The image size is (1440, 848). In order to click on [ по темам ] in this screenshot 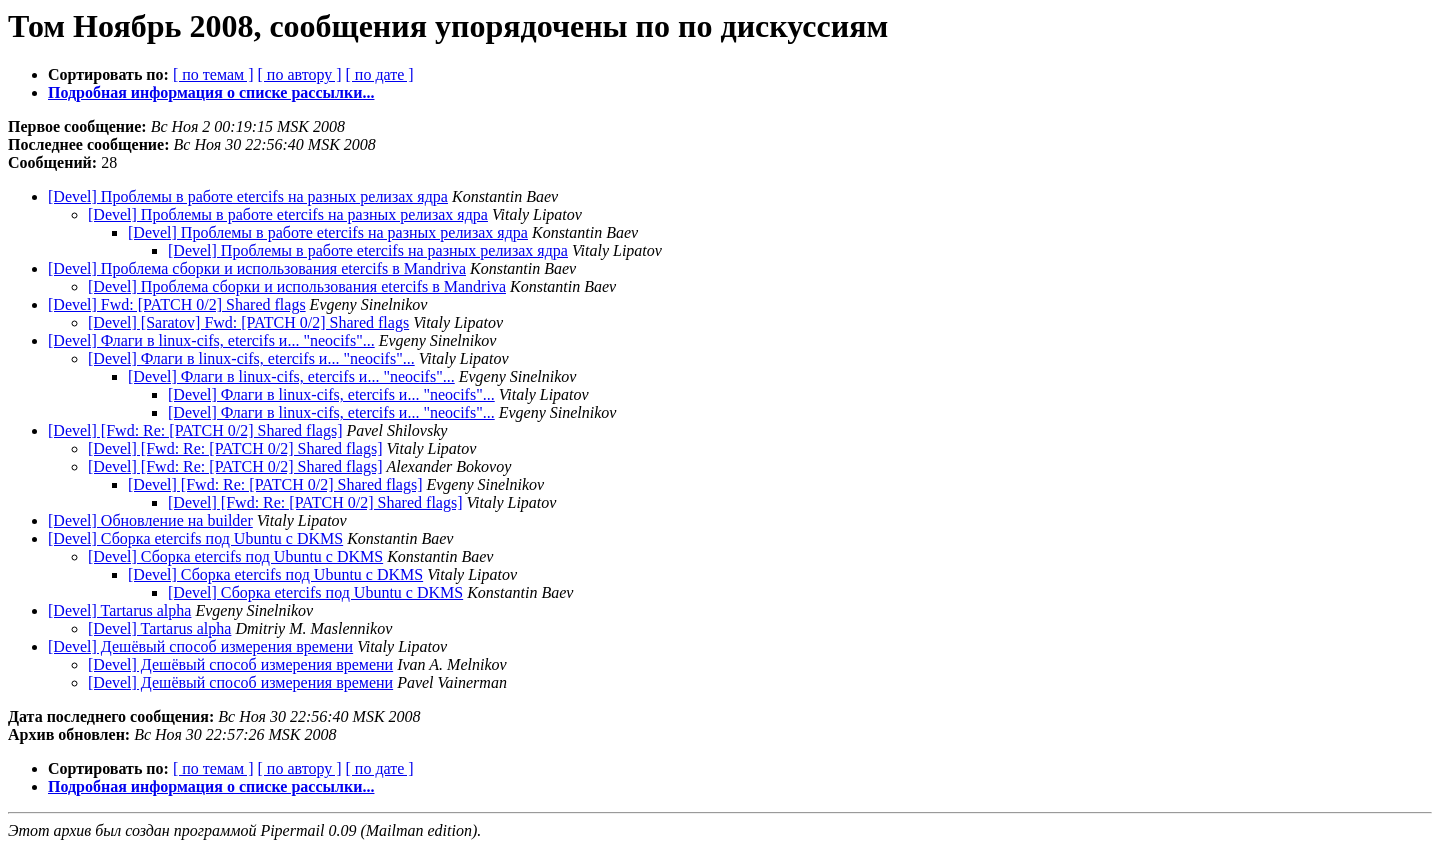, I will do `click(213, 74)`.